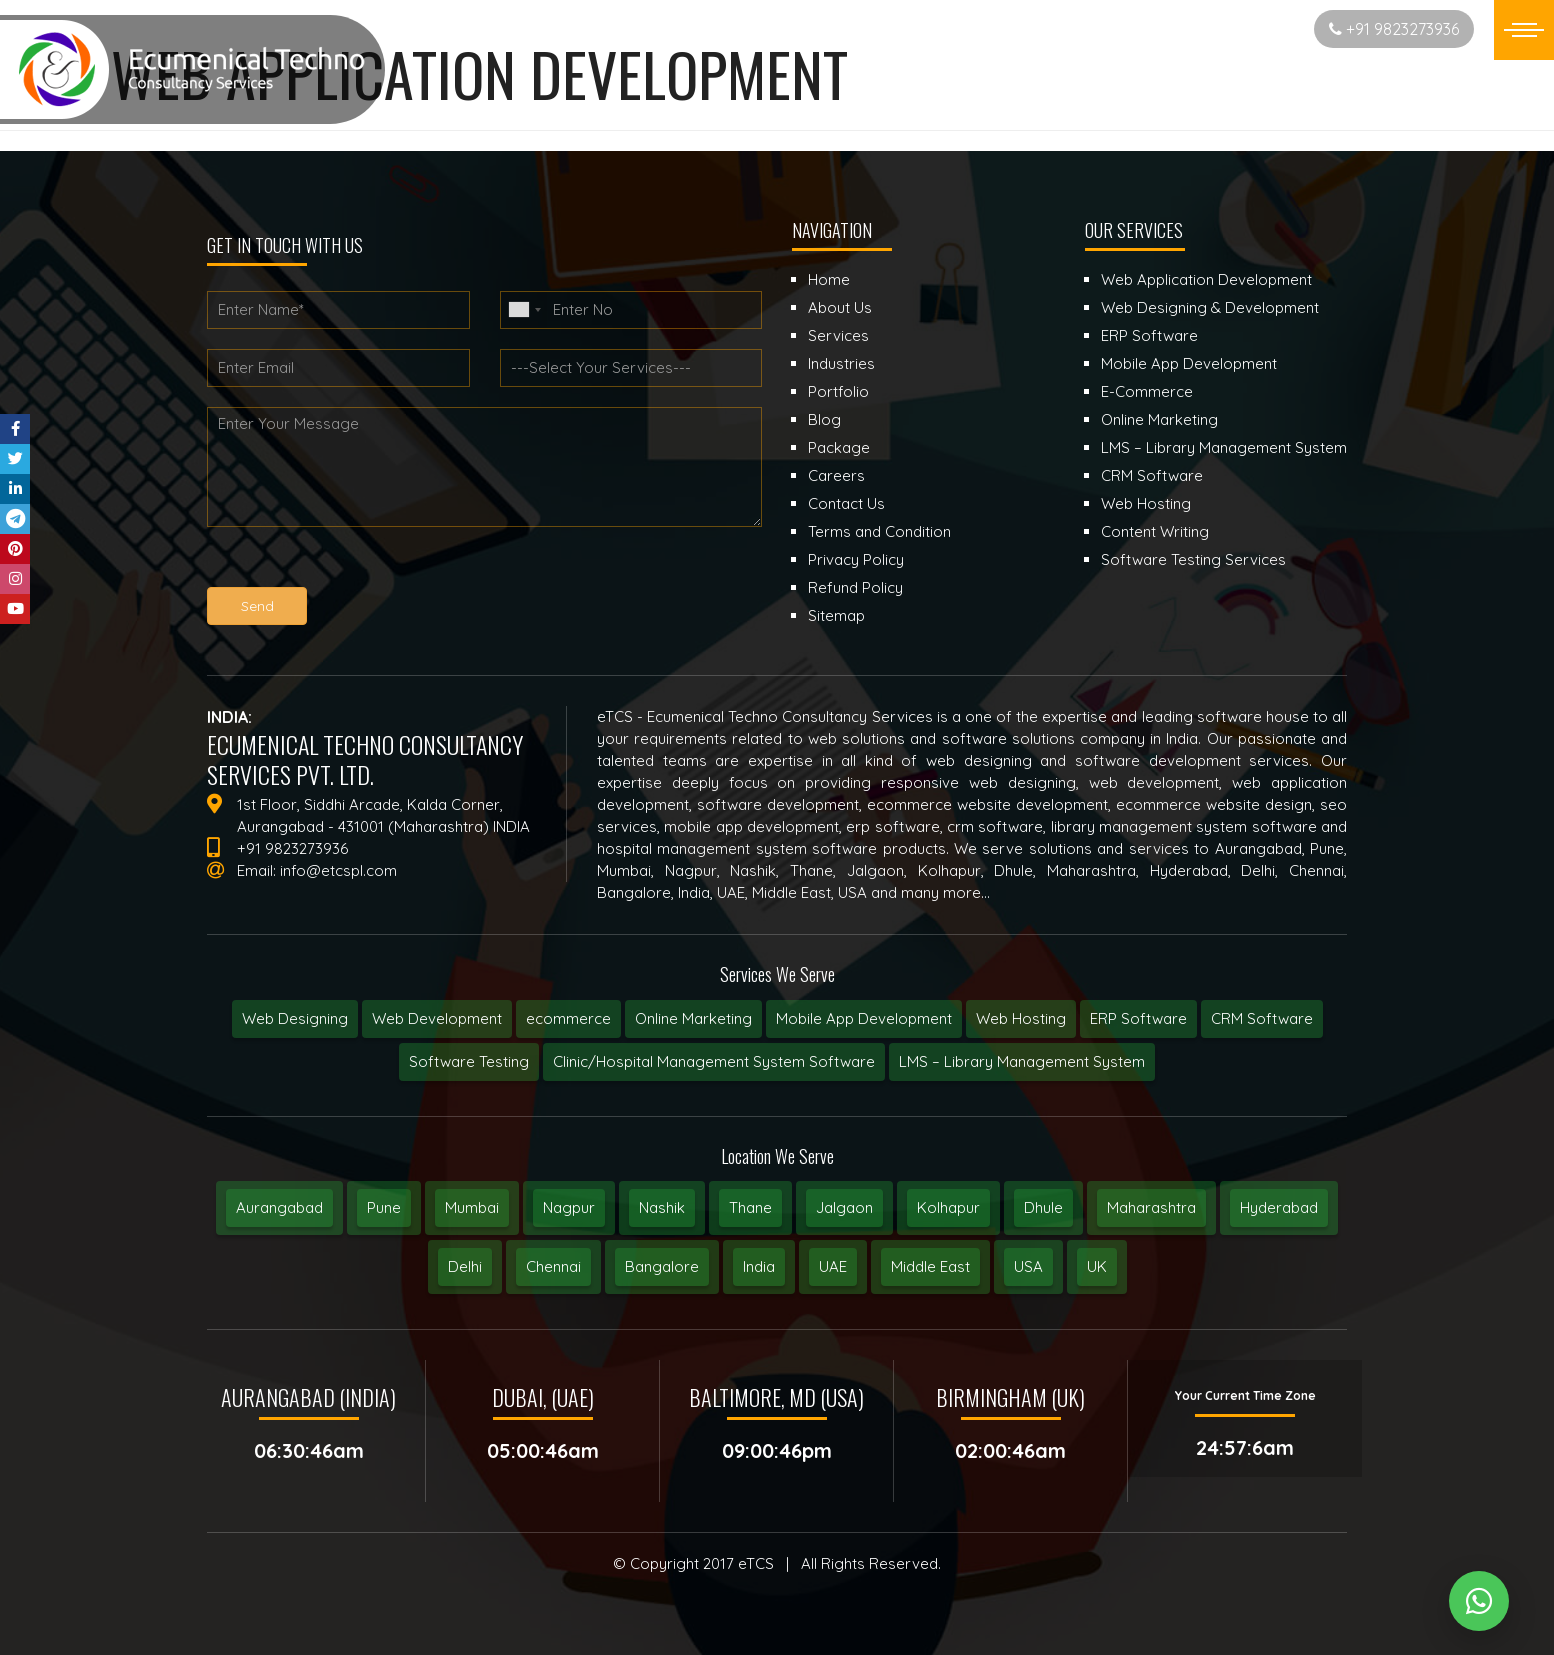 Image resolution: width=1554 pixels, height=1655 pixels. I want to click on Delhi, so click(465, 1266).